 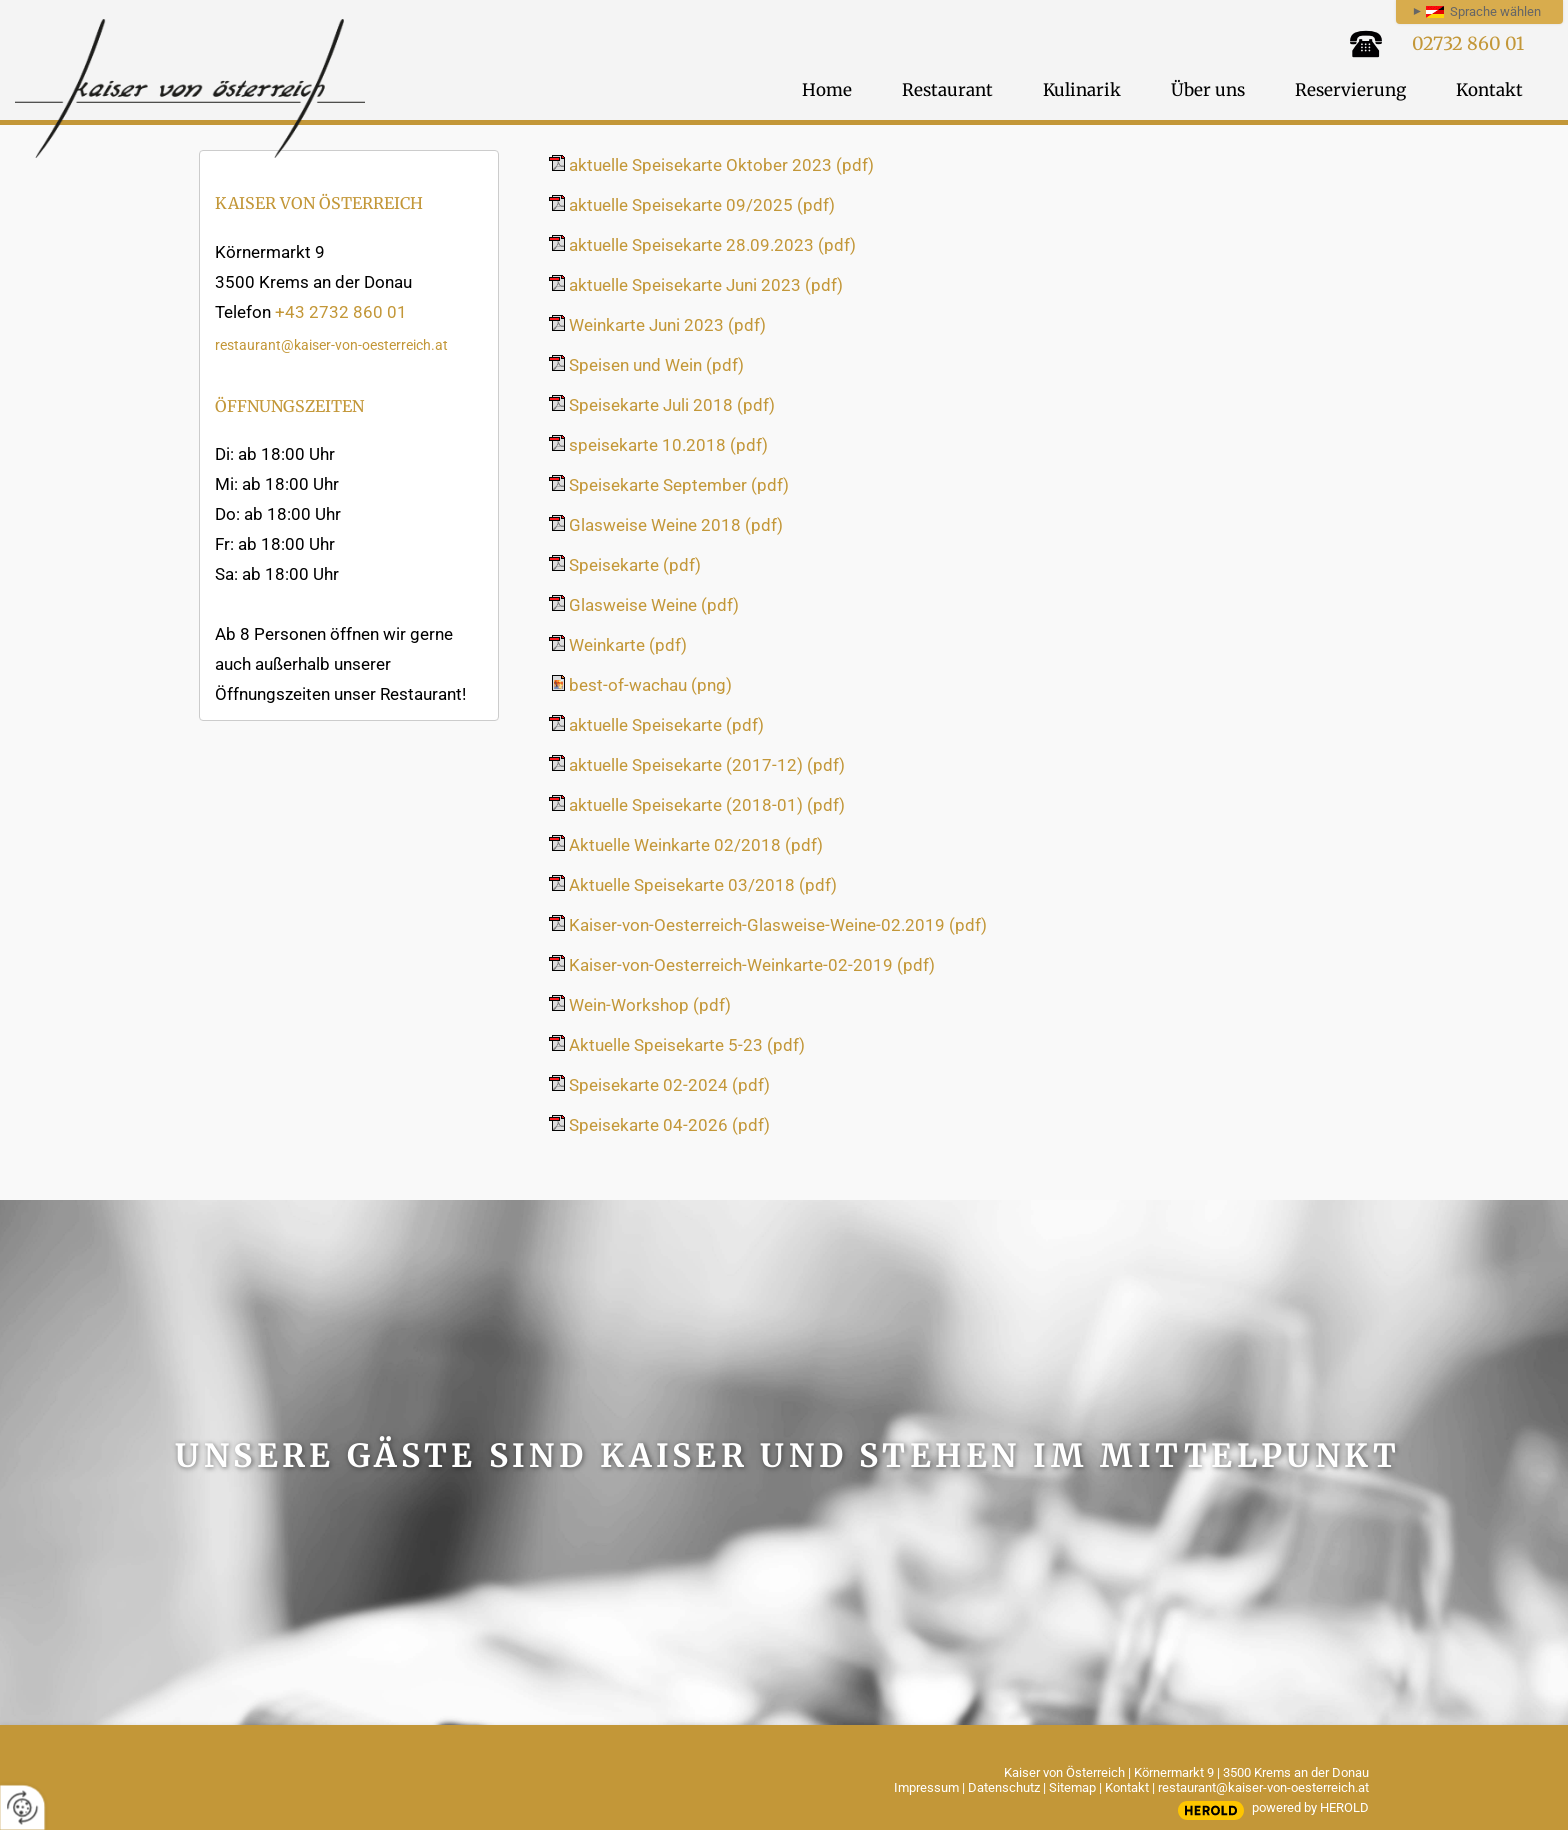 I want to click on Weinkarte, so click(x=628, y=645).